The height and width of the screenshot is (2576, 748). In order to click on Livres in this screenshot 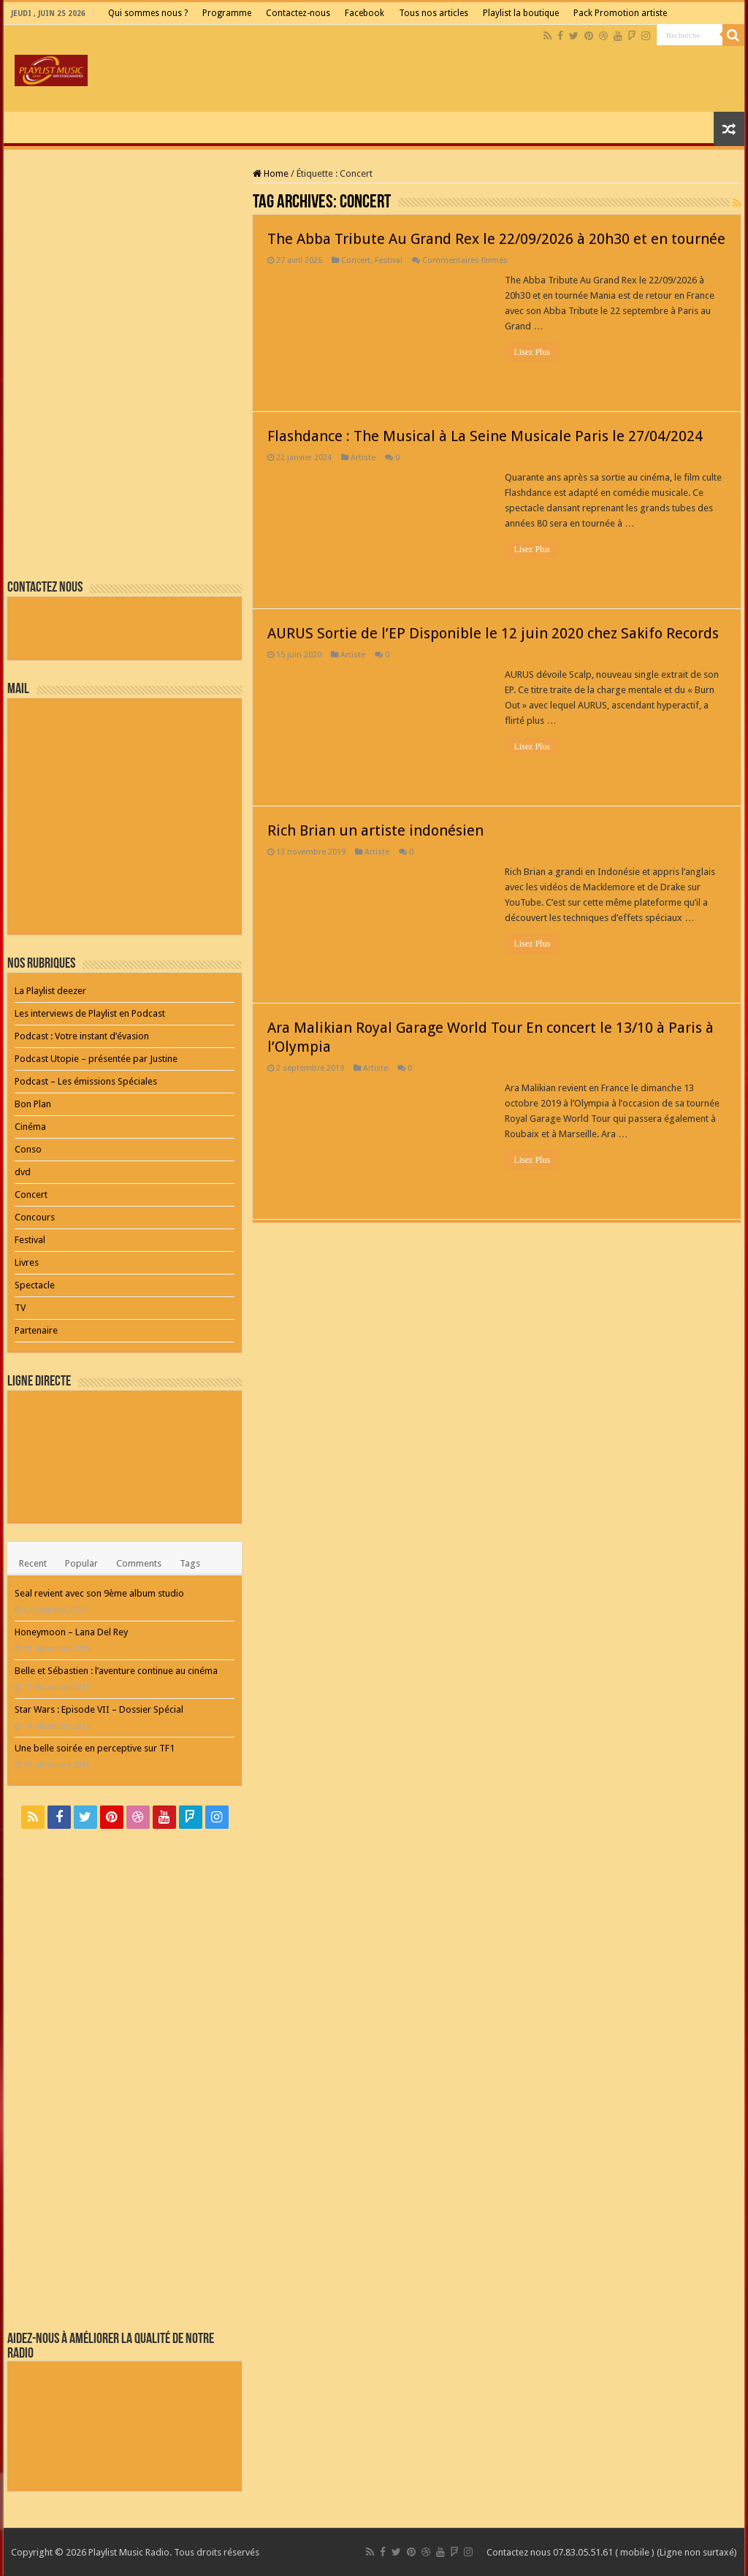, I will do `click(27, 1262)`.